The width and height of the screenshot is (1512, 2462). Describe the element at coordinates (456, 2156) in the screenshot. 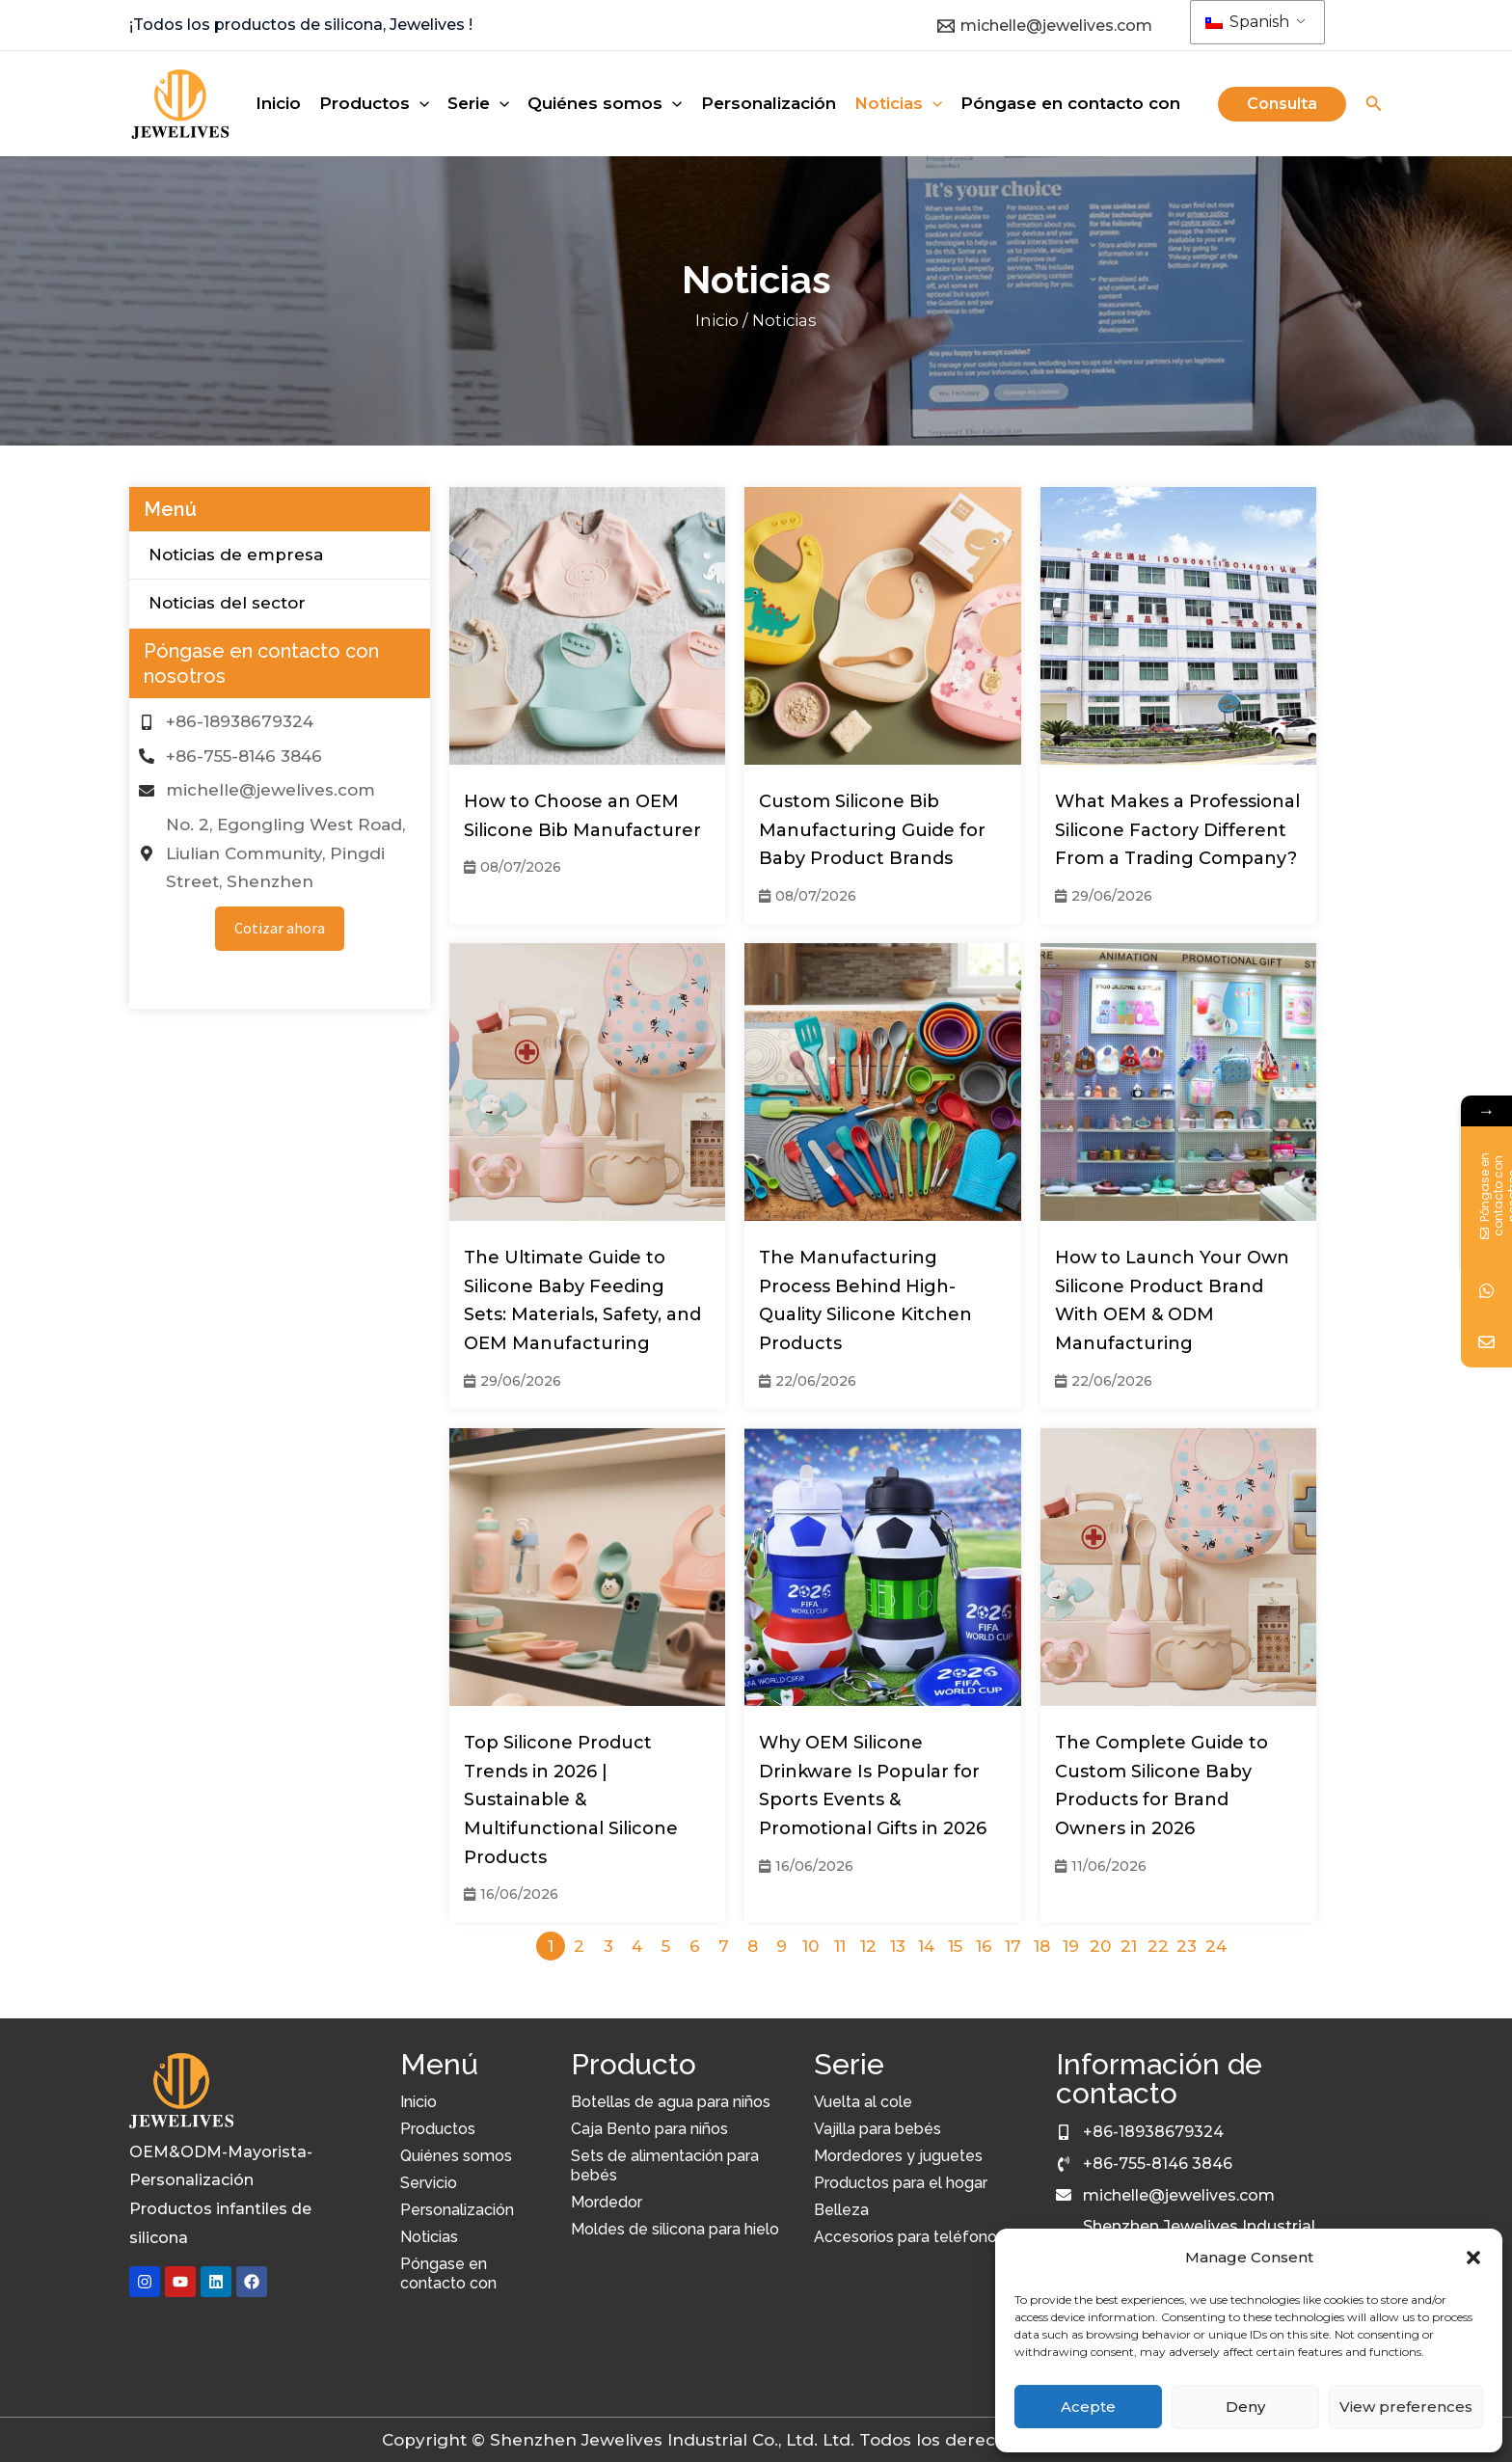

I see `Quiénes somos` at that location.